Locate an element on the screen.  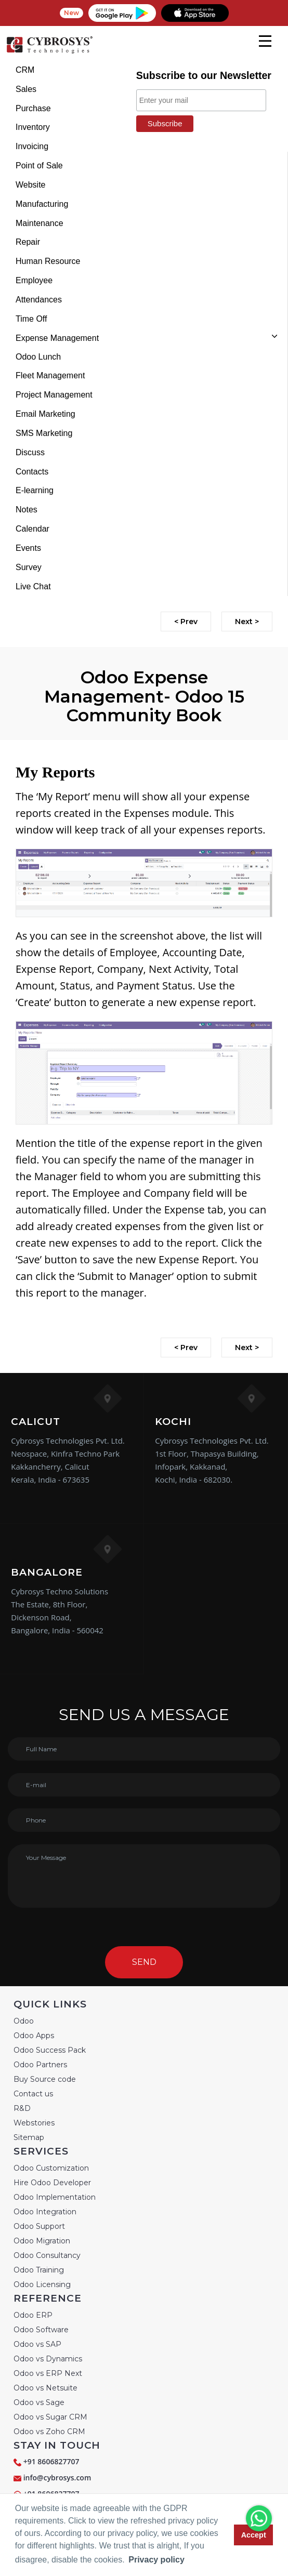
[mobile menu] is located at coordinates (265, 41).